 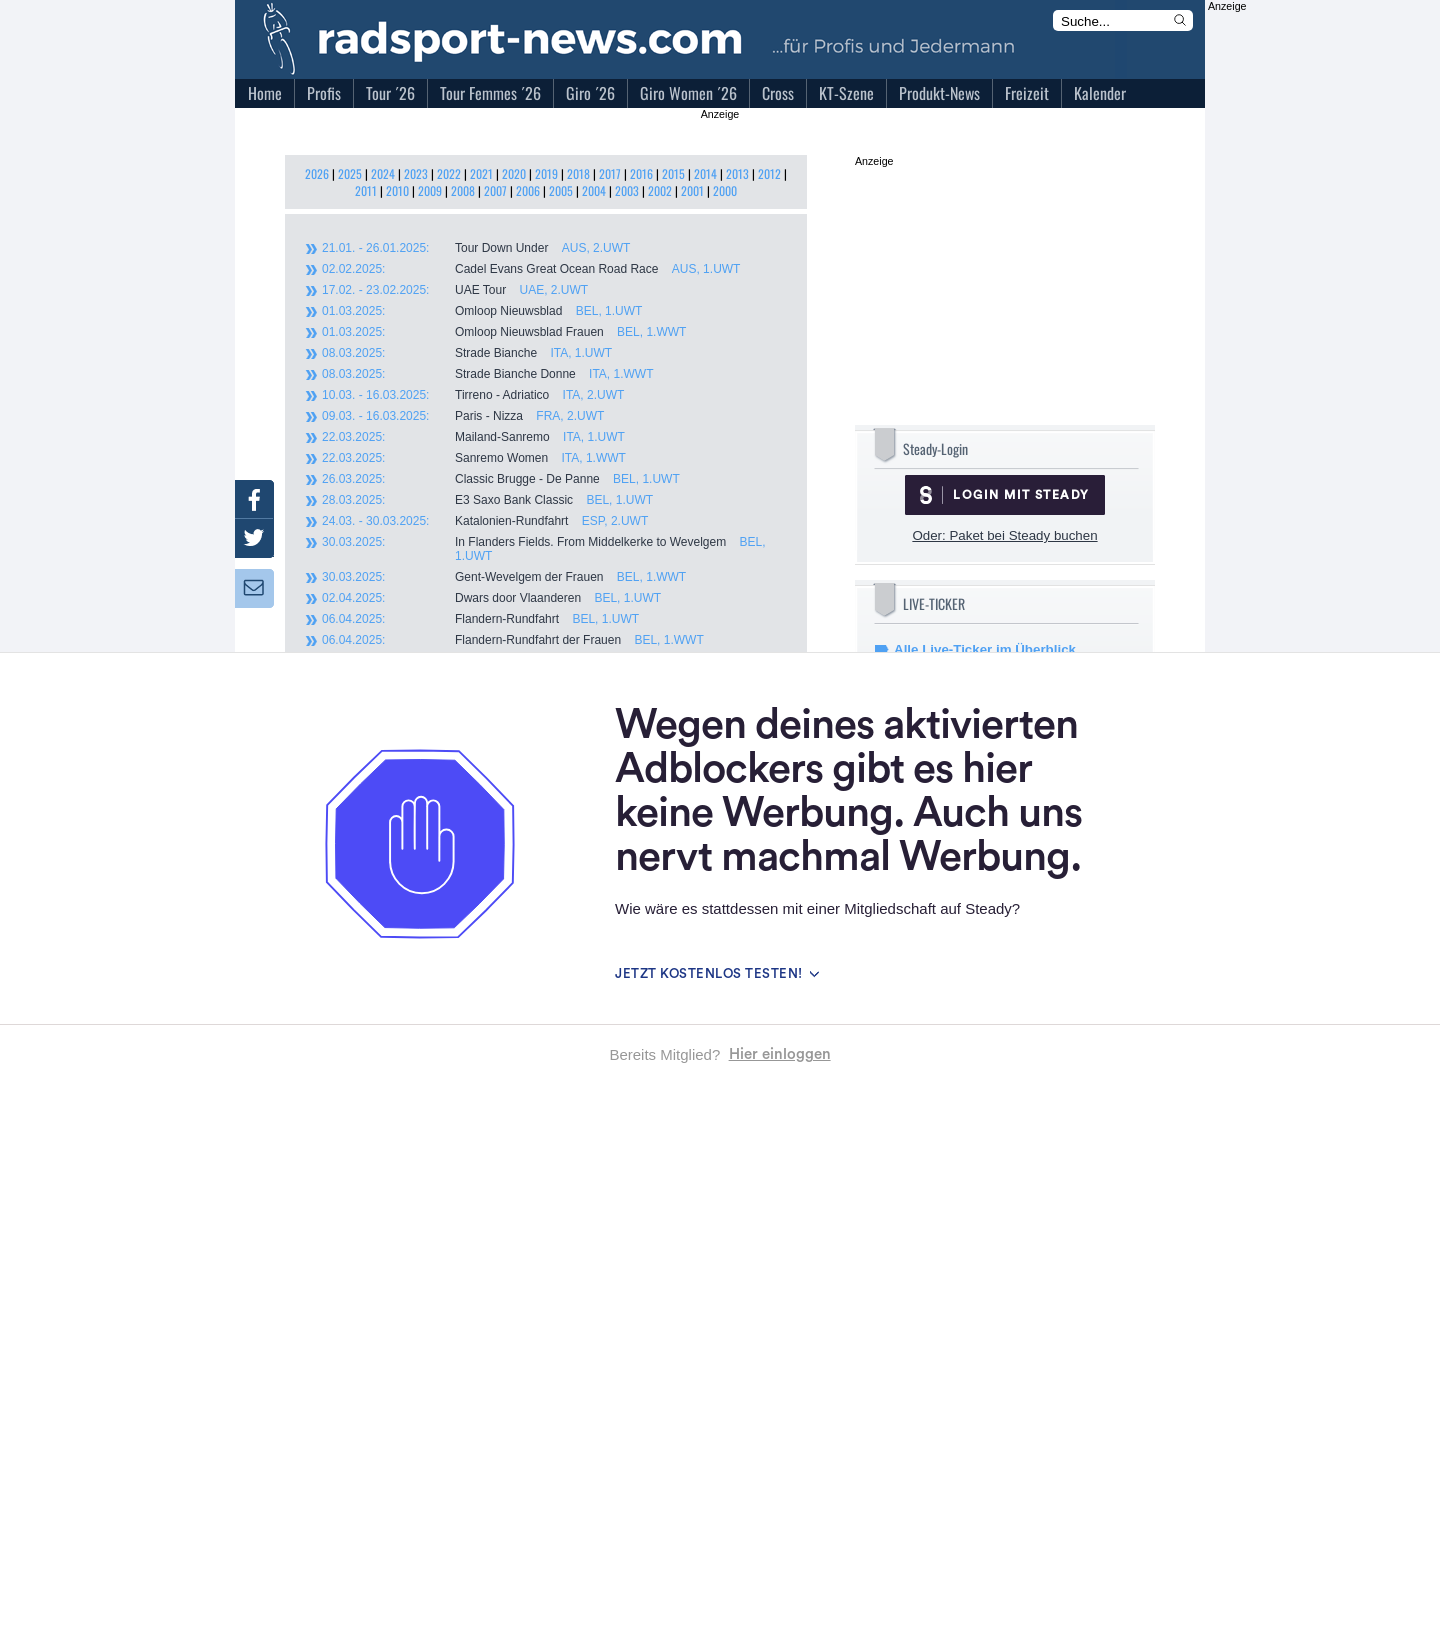 I want to click on Mailand-Sanremo, so click(x=473, y=437).